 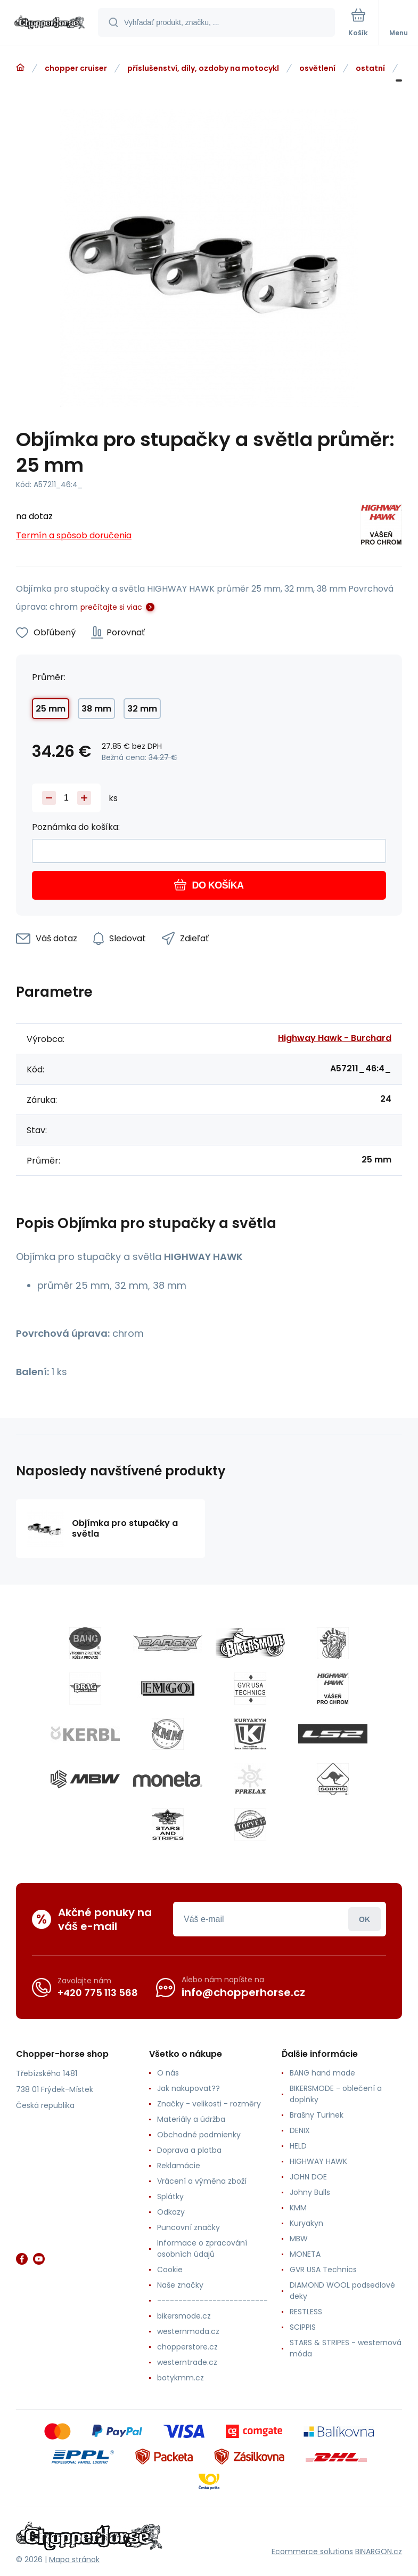 What do you see at coordinates (243, 1992) in the screenshot?
I see `info@chopperhorse.cz` at bounding box center [243, 1992].